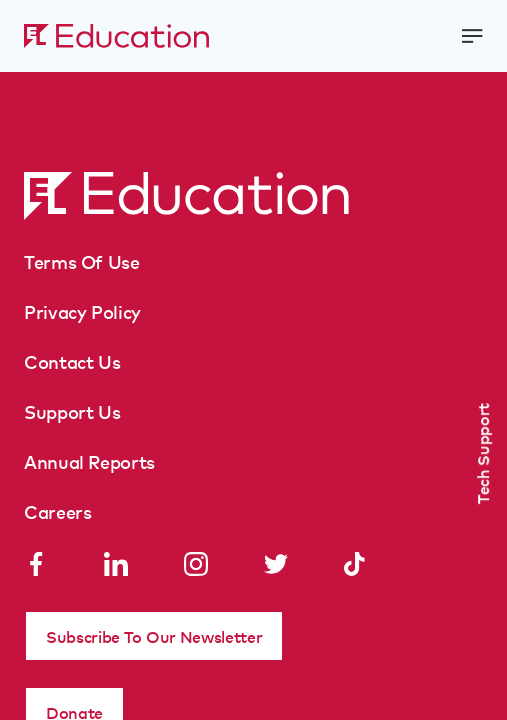 The height and width of the screenshot is (720, 507). What do you see at coordinates (72, 411) in the screenshot?
I see `Support Us` at bounding box center [72, 411].